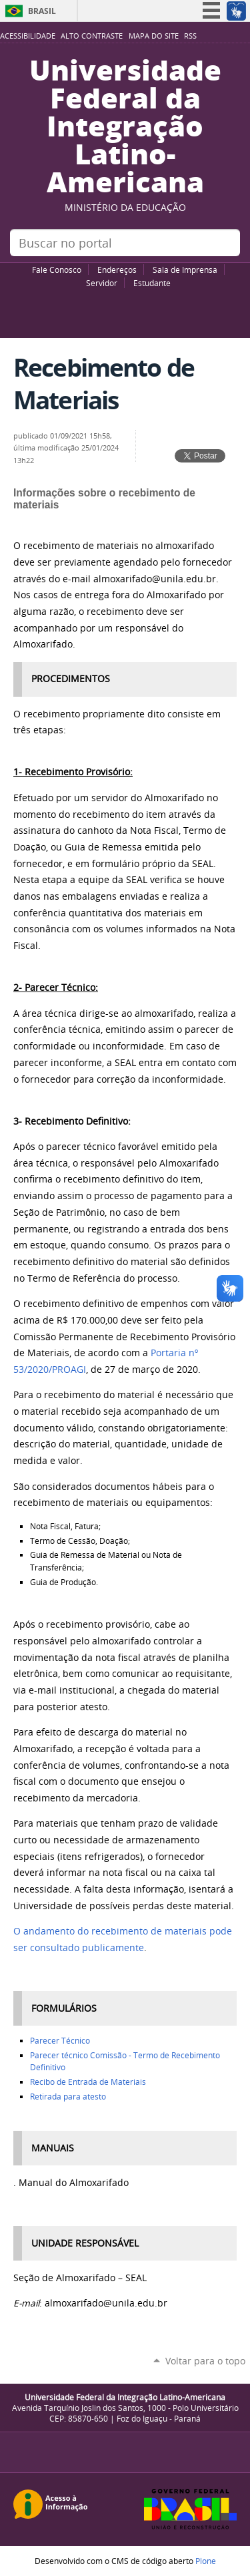 The width and height of the screenshot is (250, 2576). Describe the element at coordinates (101, 282) in the screenshot. I see `Servidor` at that location.